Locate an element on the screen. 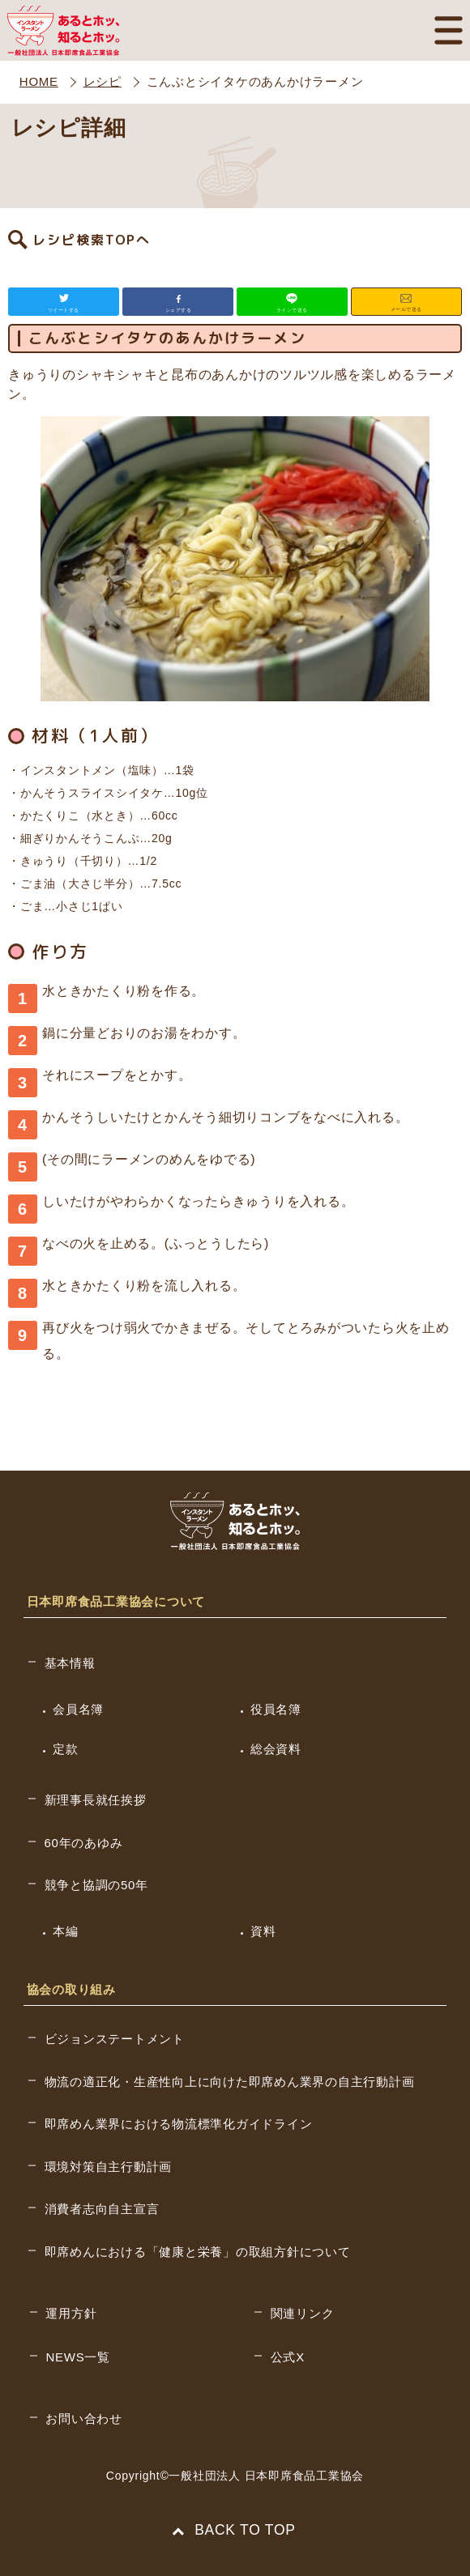  お問い合わせ is located at coordinates (83, 2418).